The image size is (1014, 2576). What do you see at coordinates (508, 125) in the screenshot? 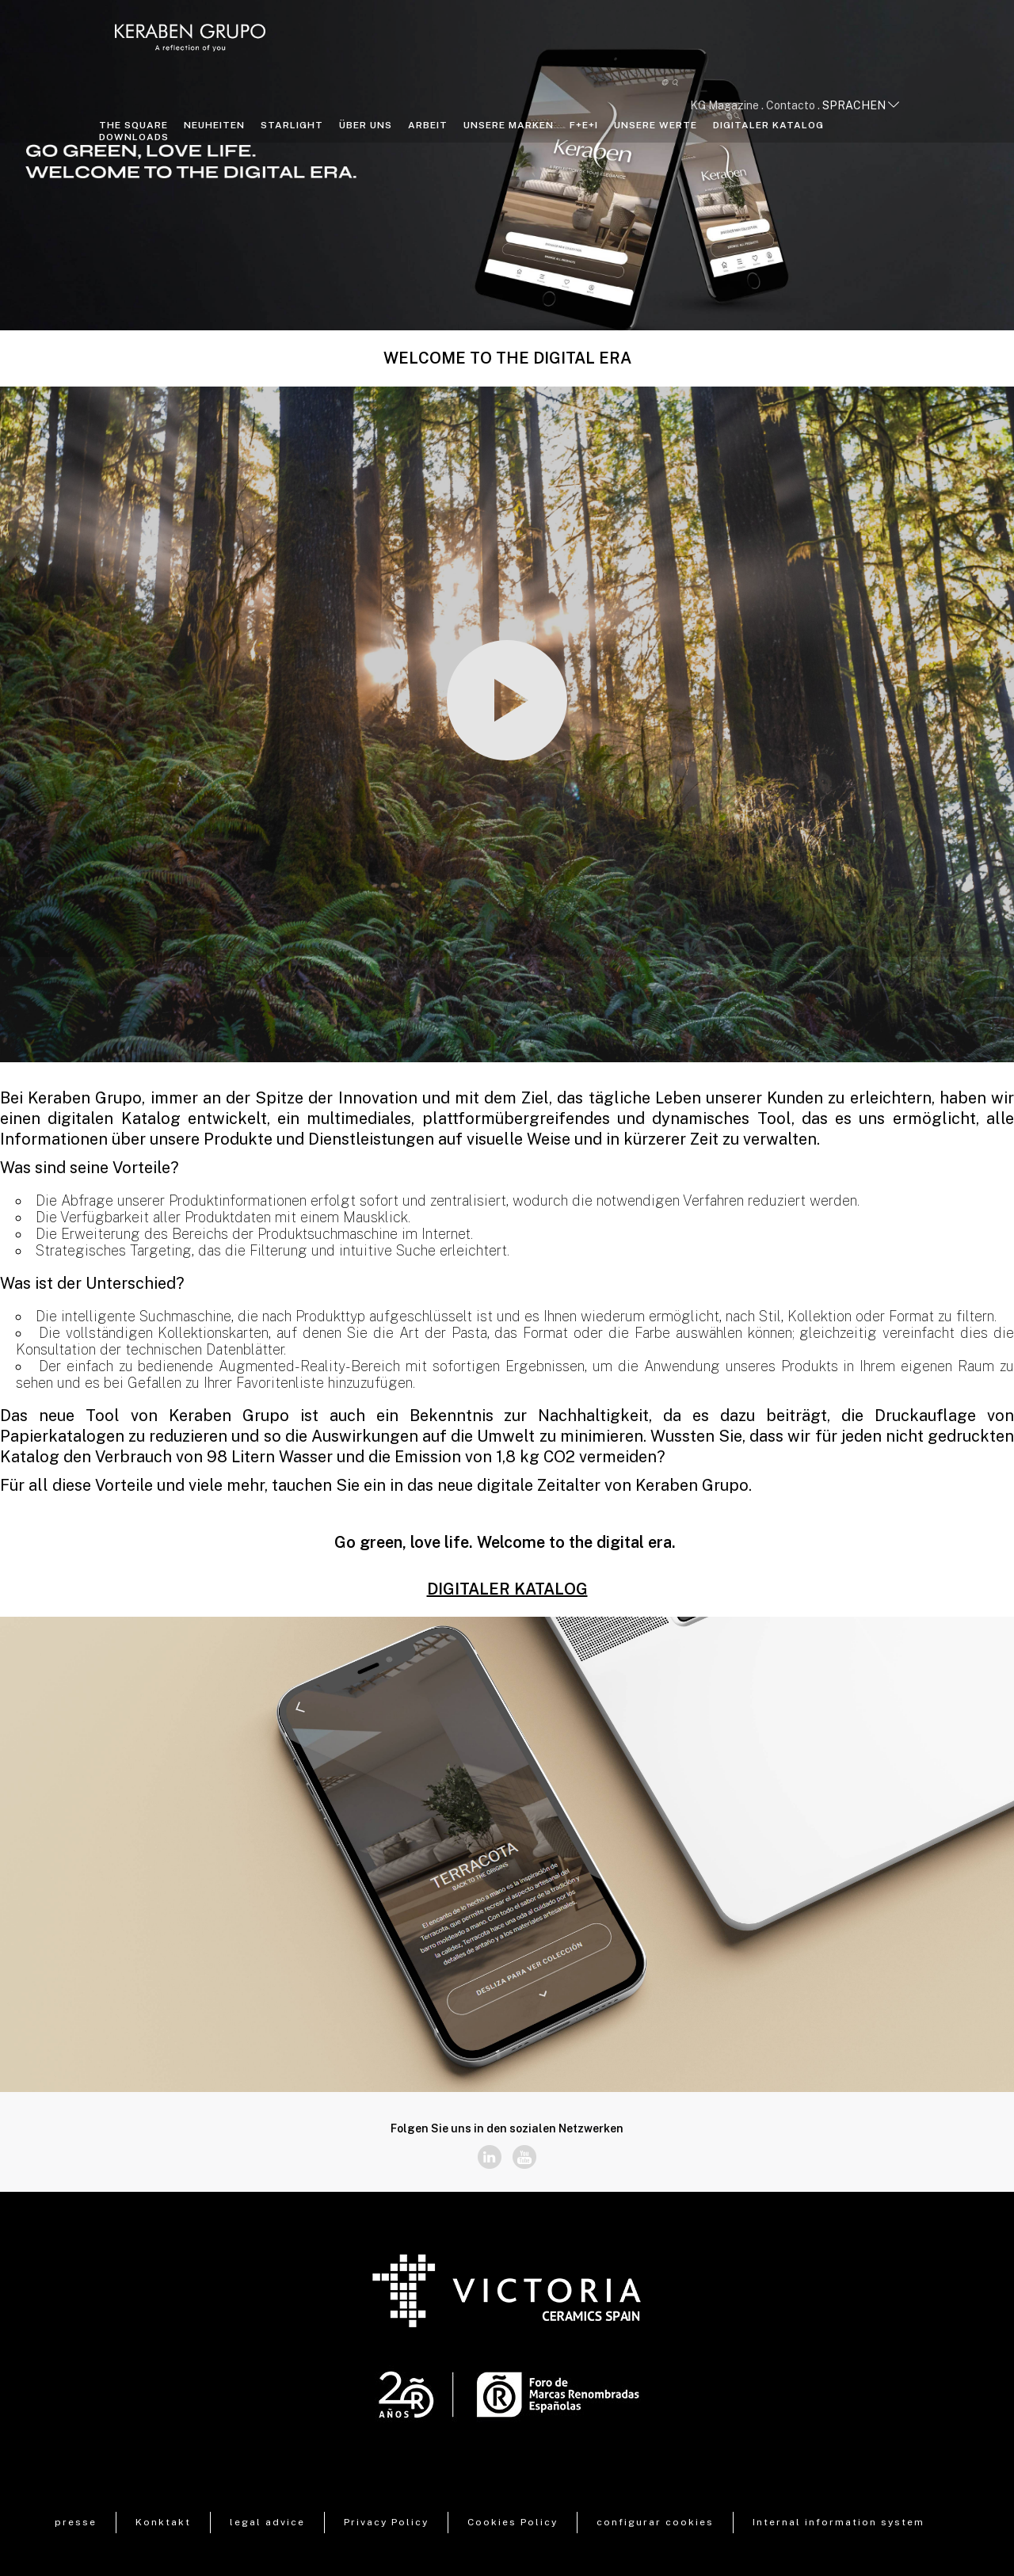
I see `Unsere Marken` at bounding box center [508, 125].